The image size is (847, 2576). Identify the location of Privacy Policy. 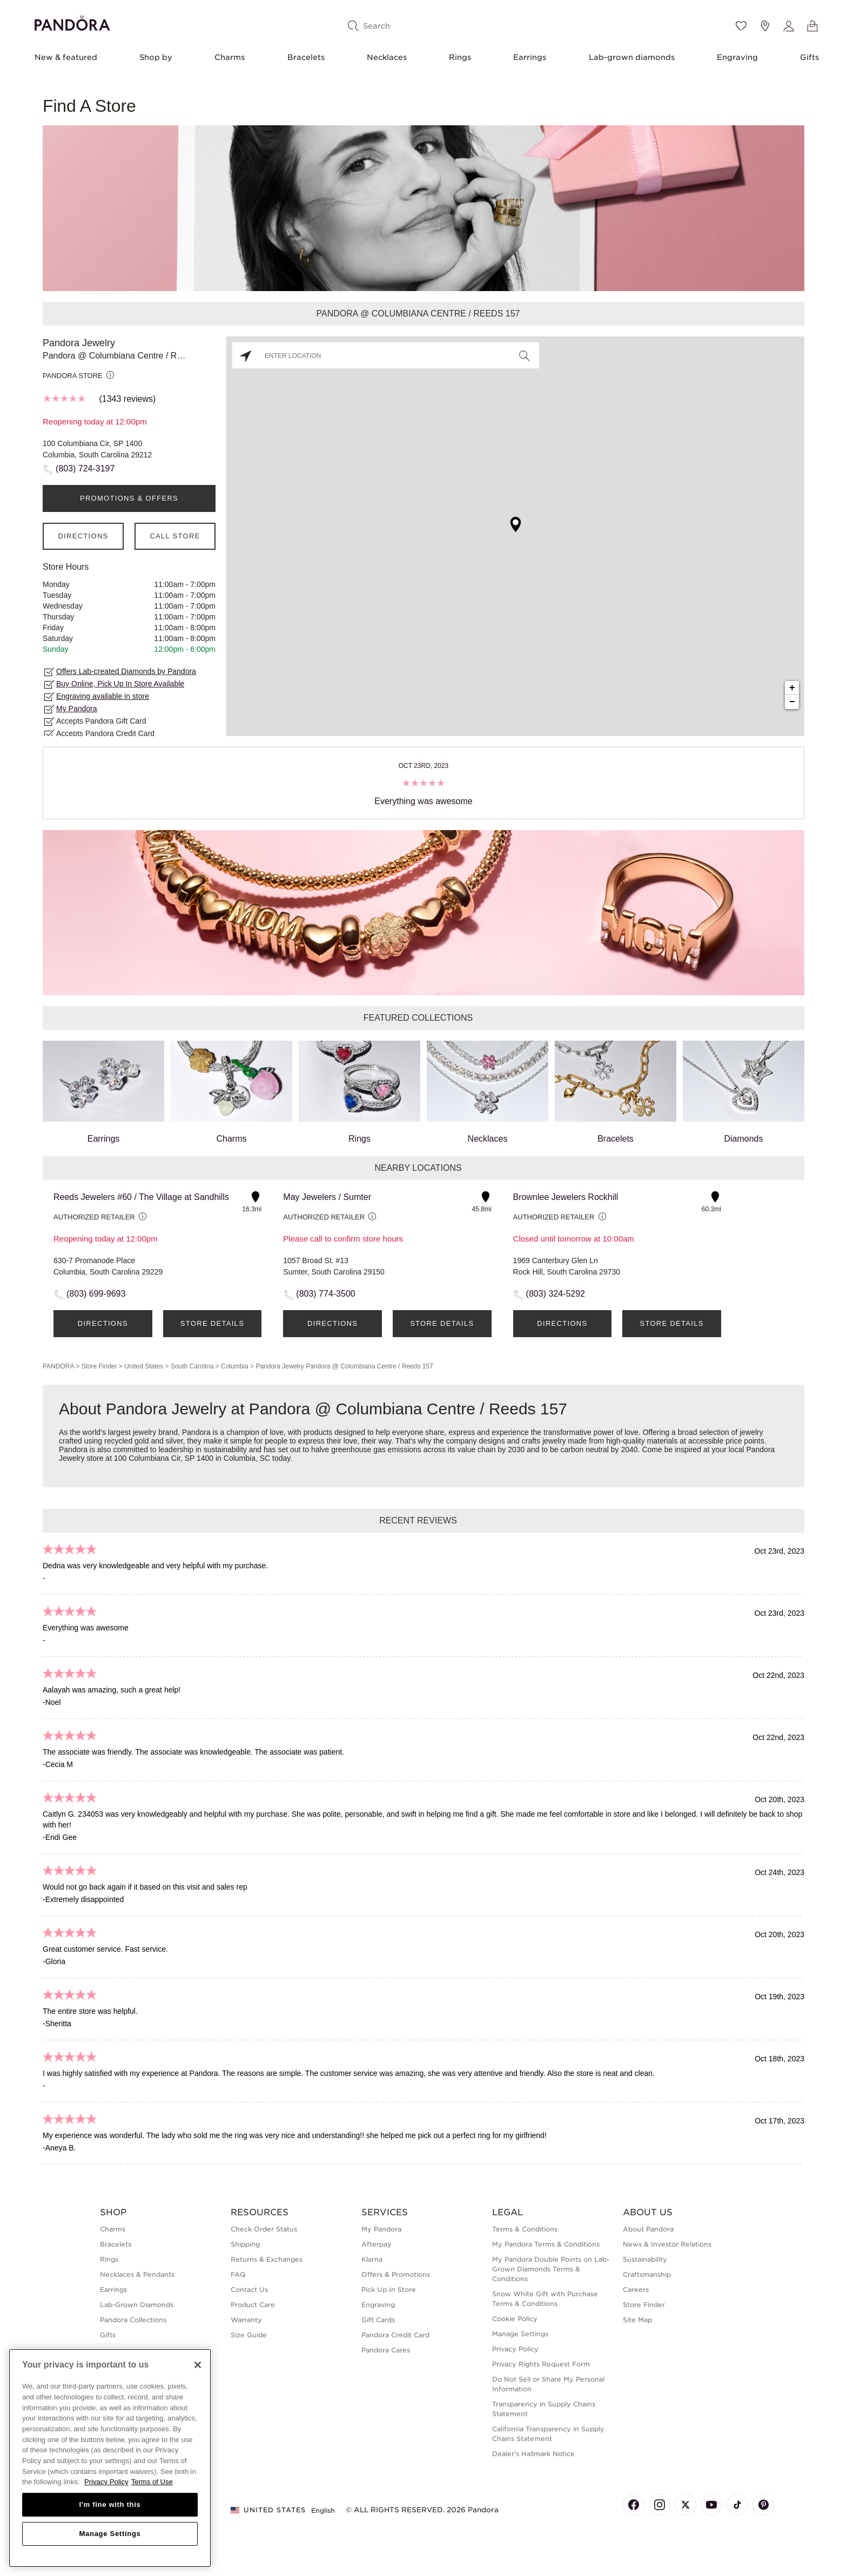
(515, 2349).